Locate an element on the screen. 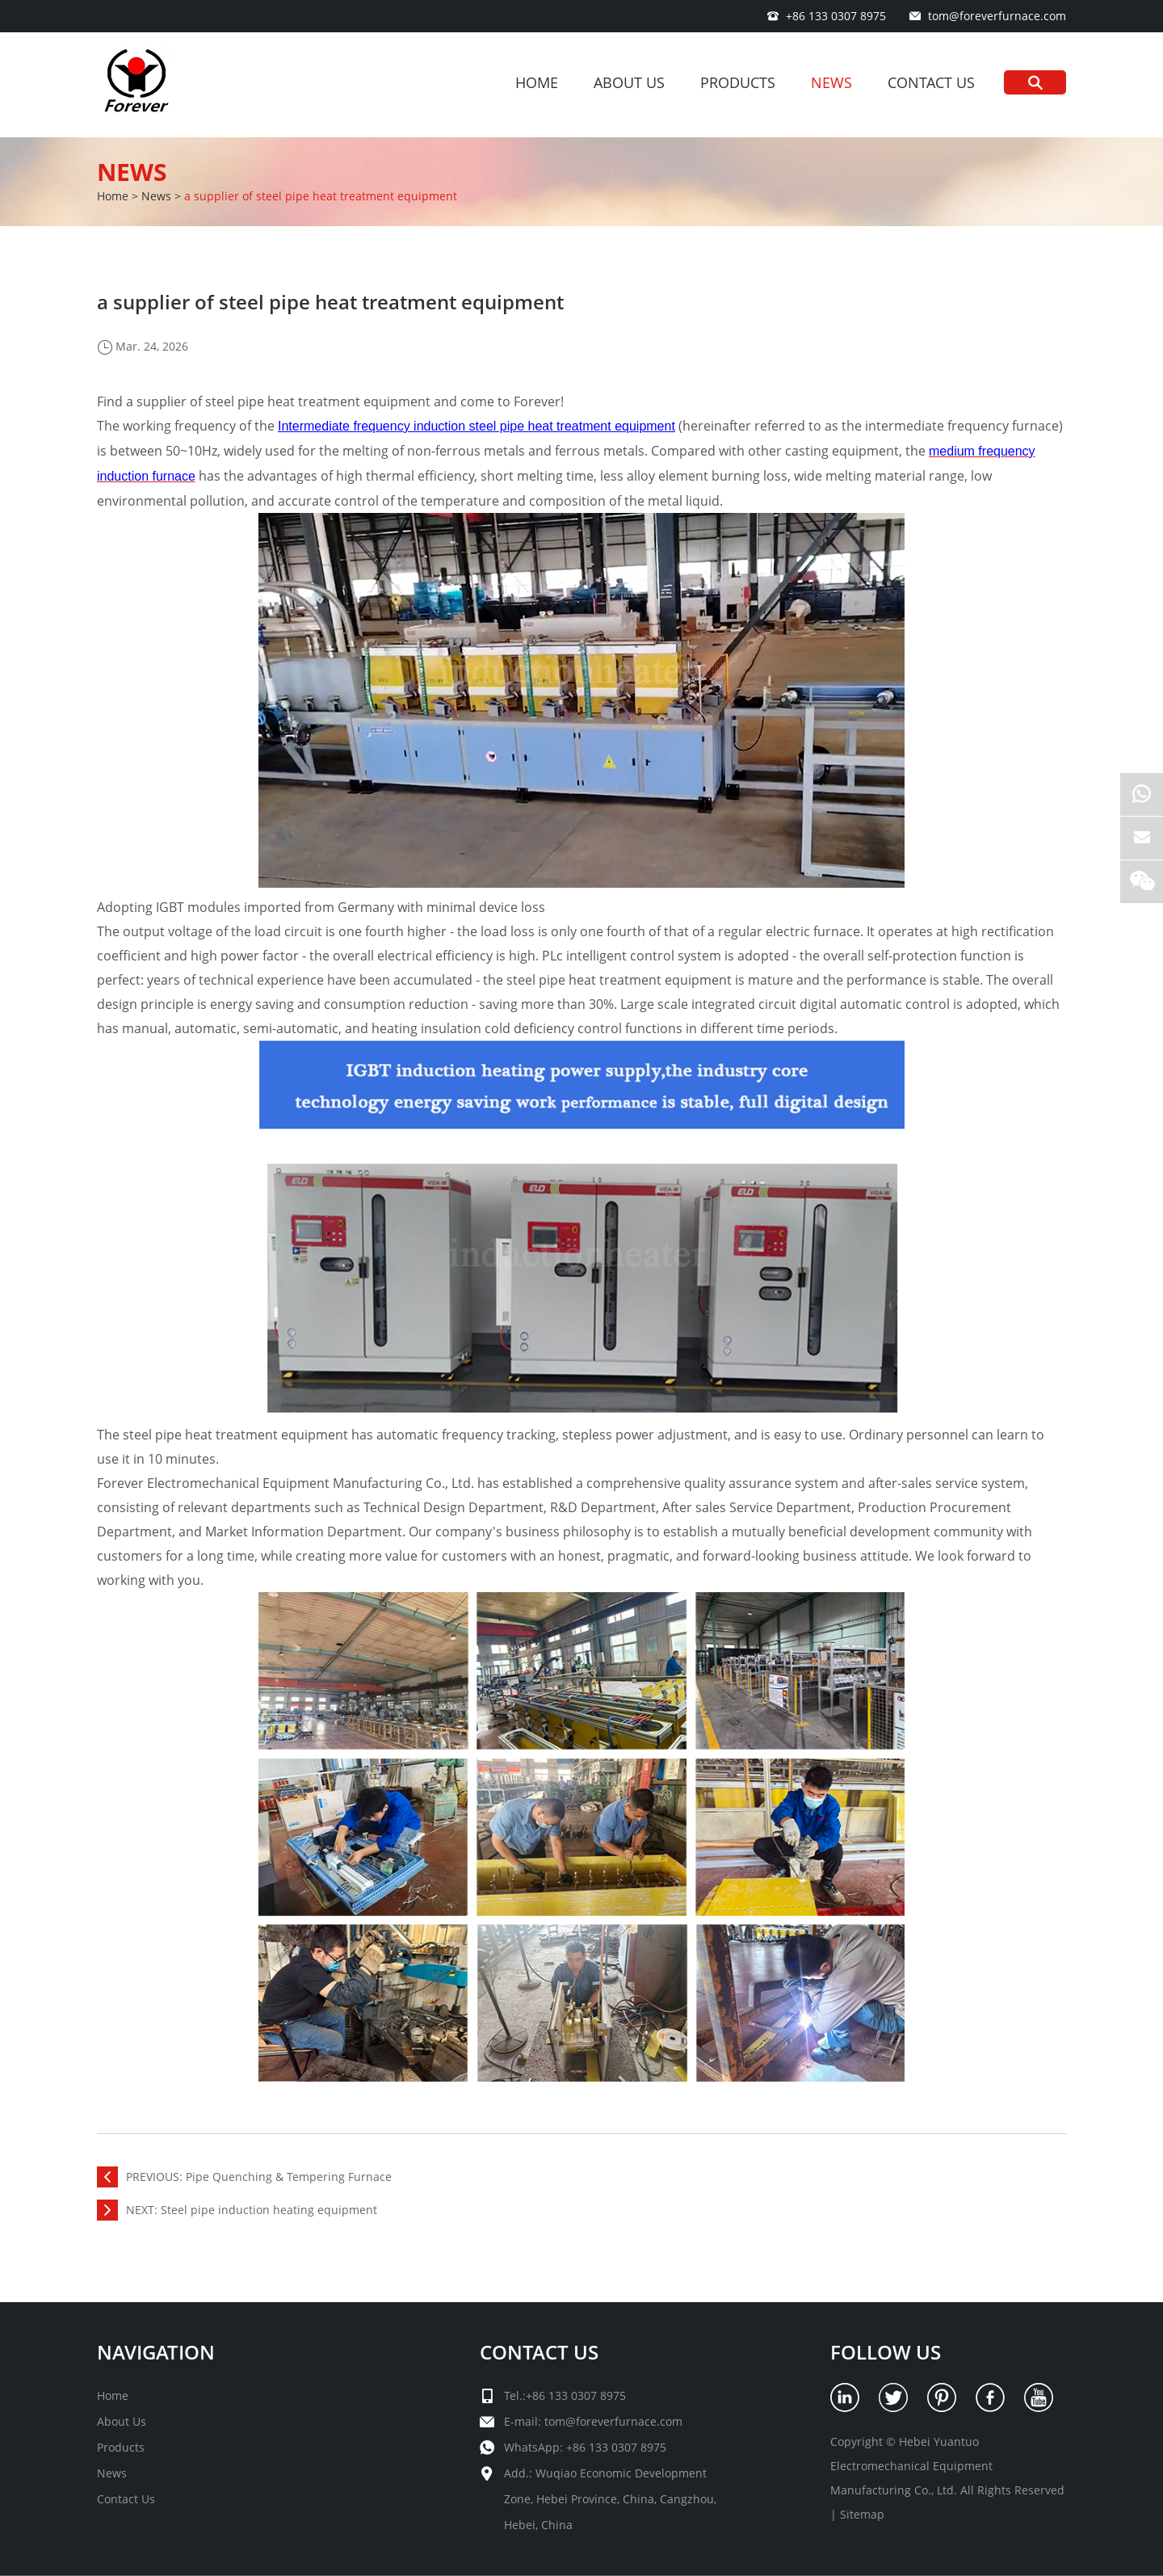  Steel pipe induction heating equipment is located at coordinates (269, 2209).